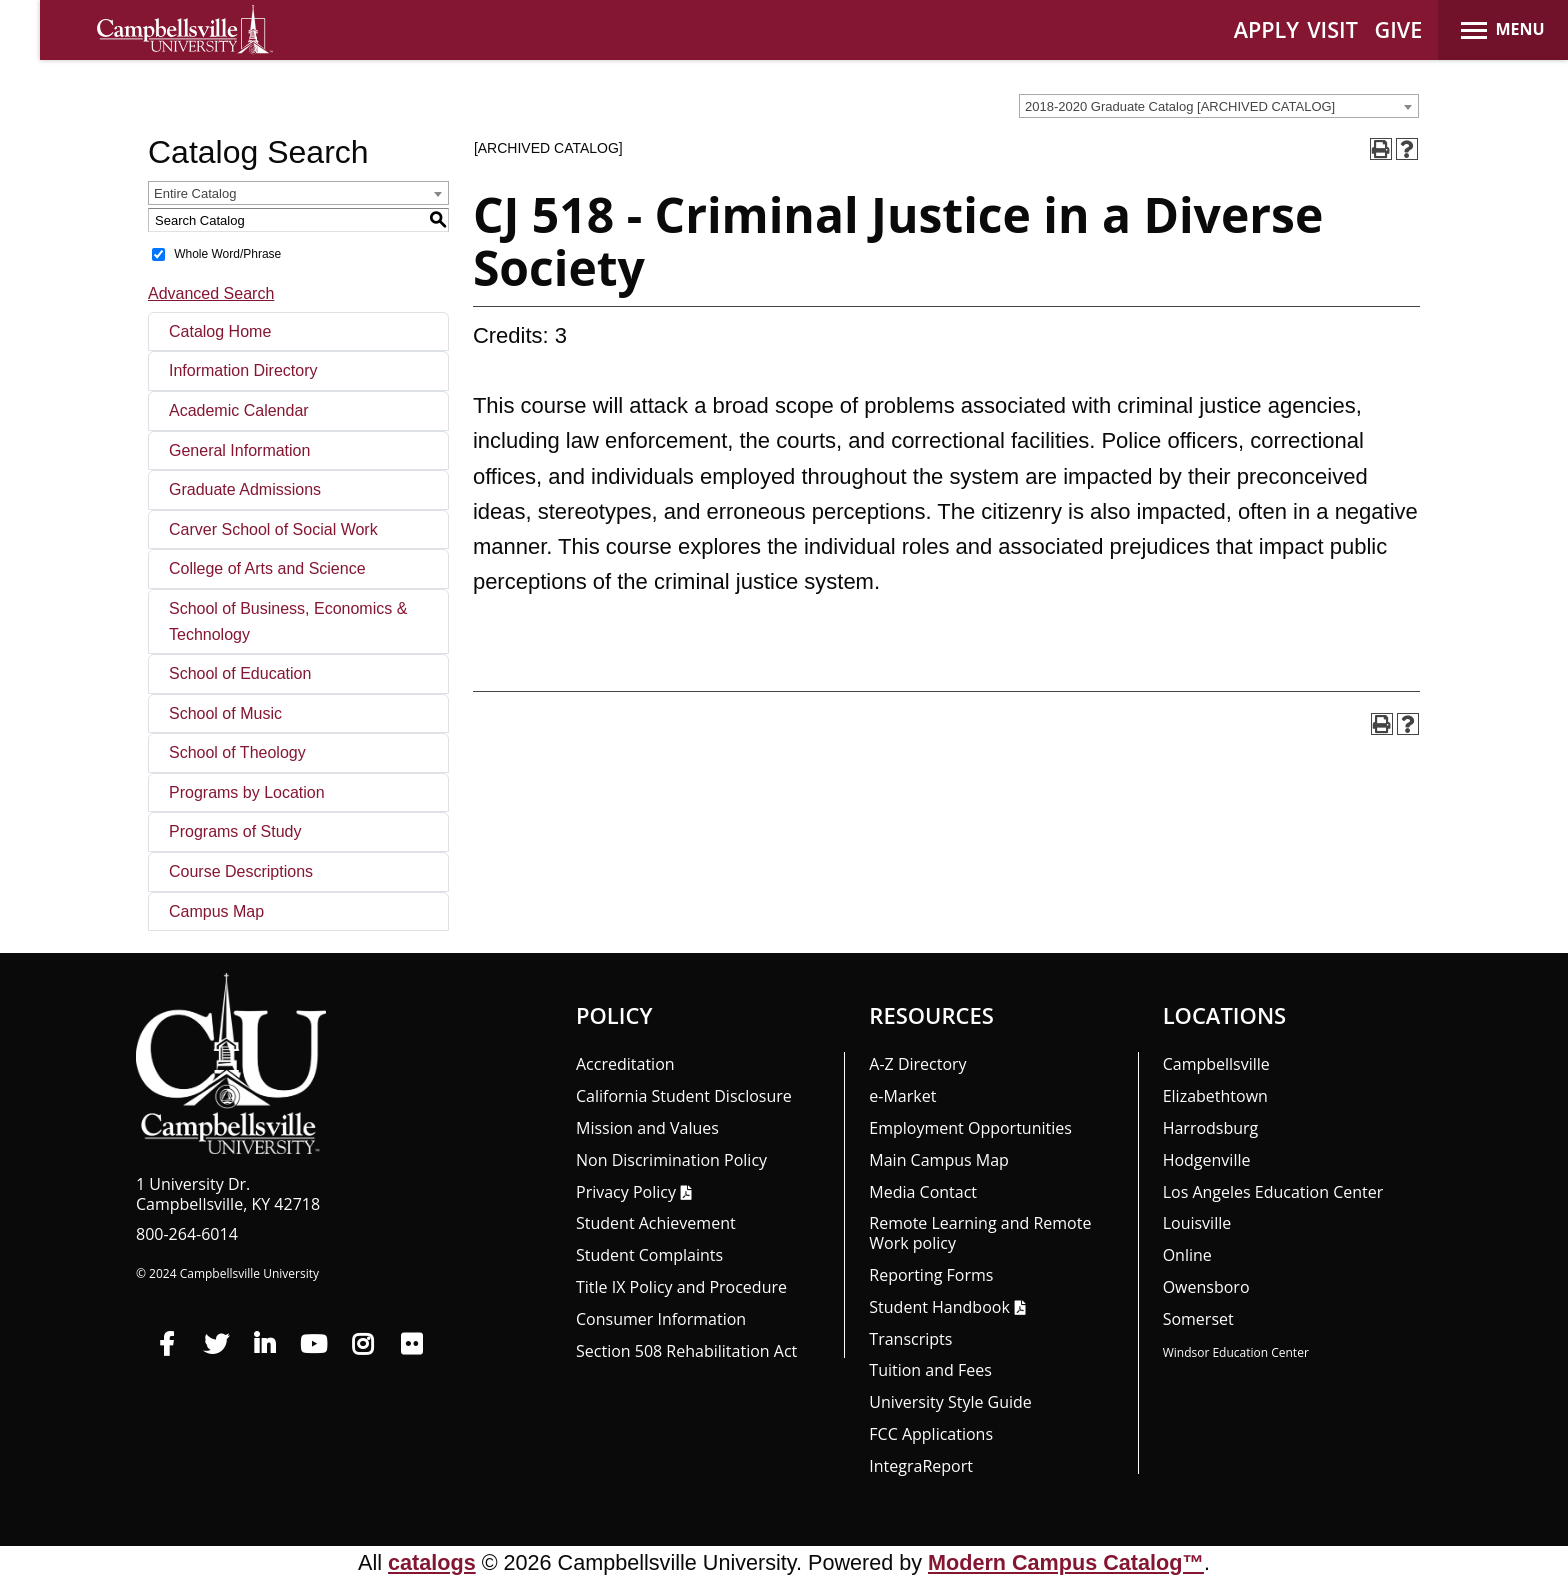  What do you see at coordinates (240, 673) in the screenshot?
I see `School of Education` at bounding box center [240, 673].